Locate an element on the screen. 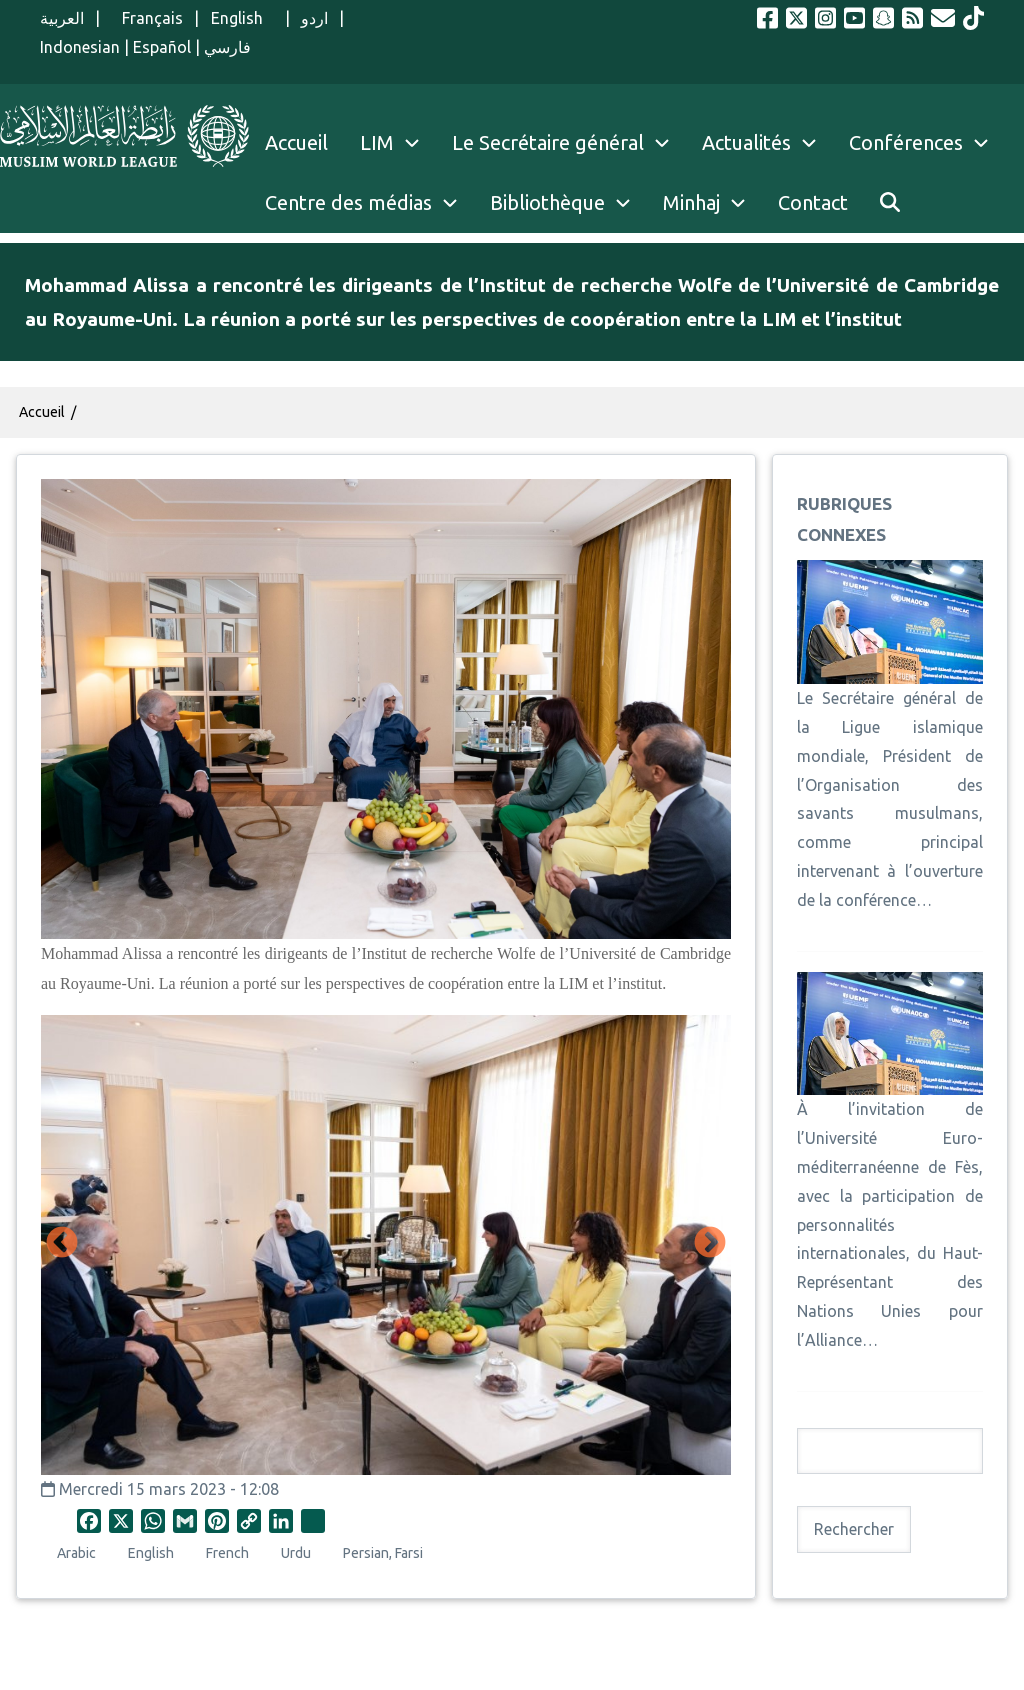 The image size is (1024, 1690). Le Secrétaire général [menuitem] is located at coordinates (569, 143).